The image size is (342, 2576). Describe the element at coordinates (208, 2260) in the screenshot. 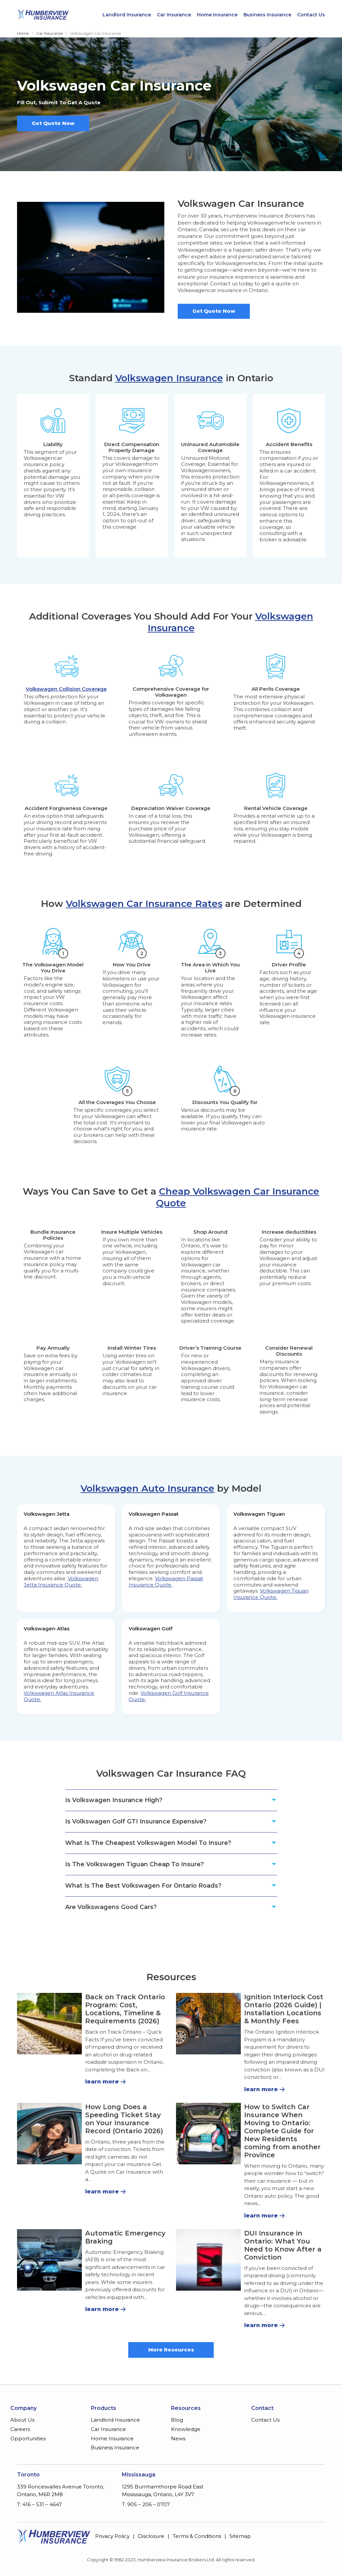

I see `[DUI Insurance in Ontario: What You Need to Know After a Conviction]` at that location.